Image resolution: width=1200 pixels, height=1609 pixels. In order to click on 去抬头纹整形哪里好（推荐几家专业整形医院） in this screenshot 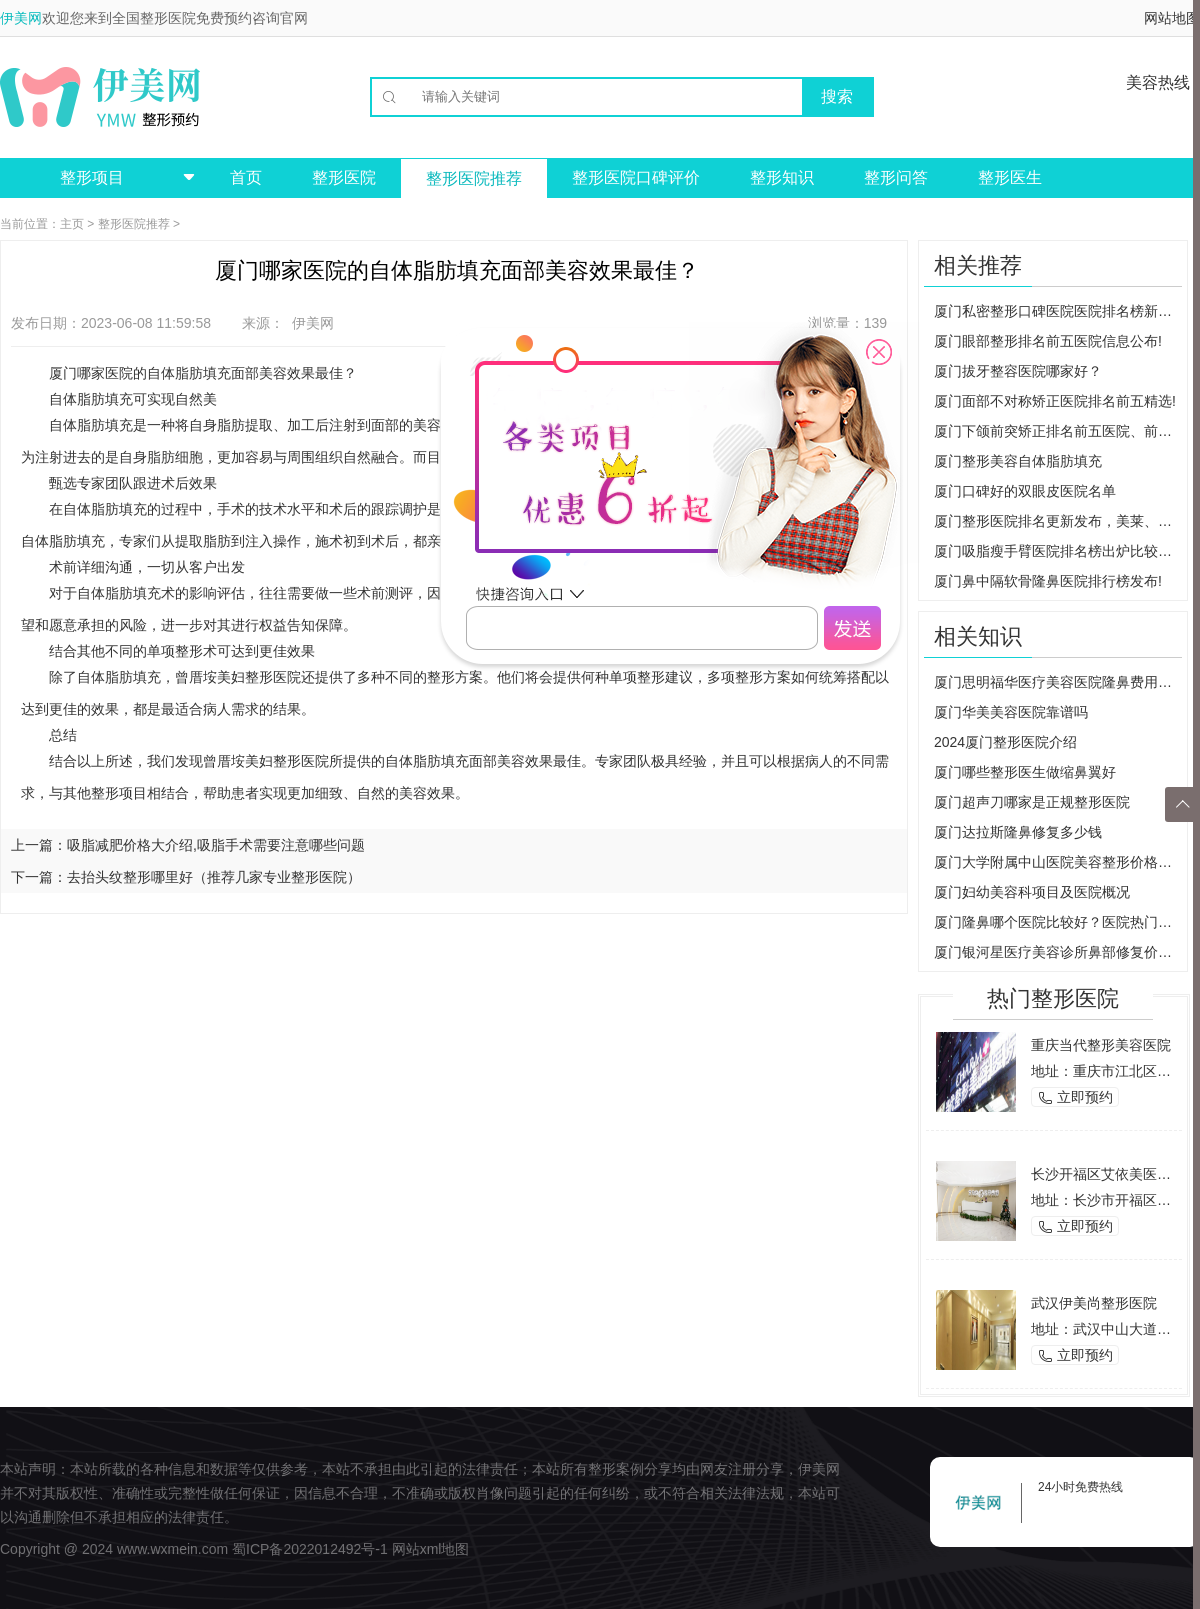, I will do `click(214, 877)`.